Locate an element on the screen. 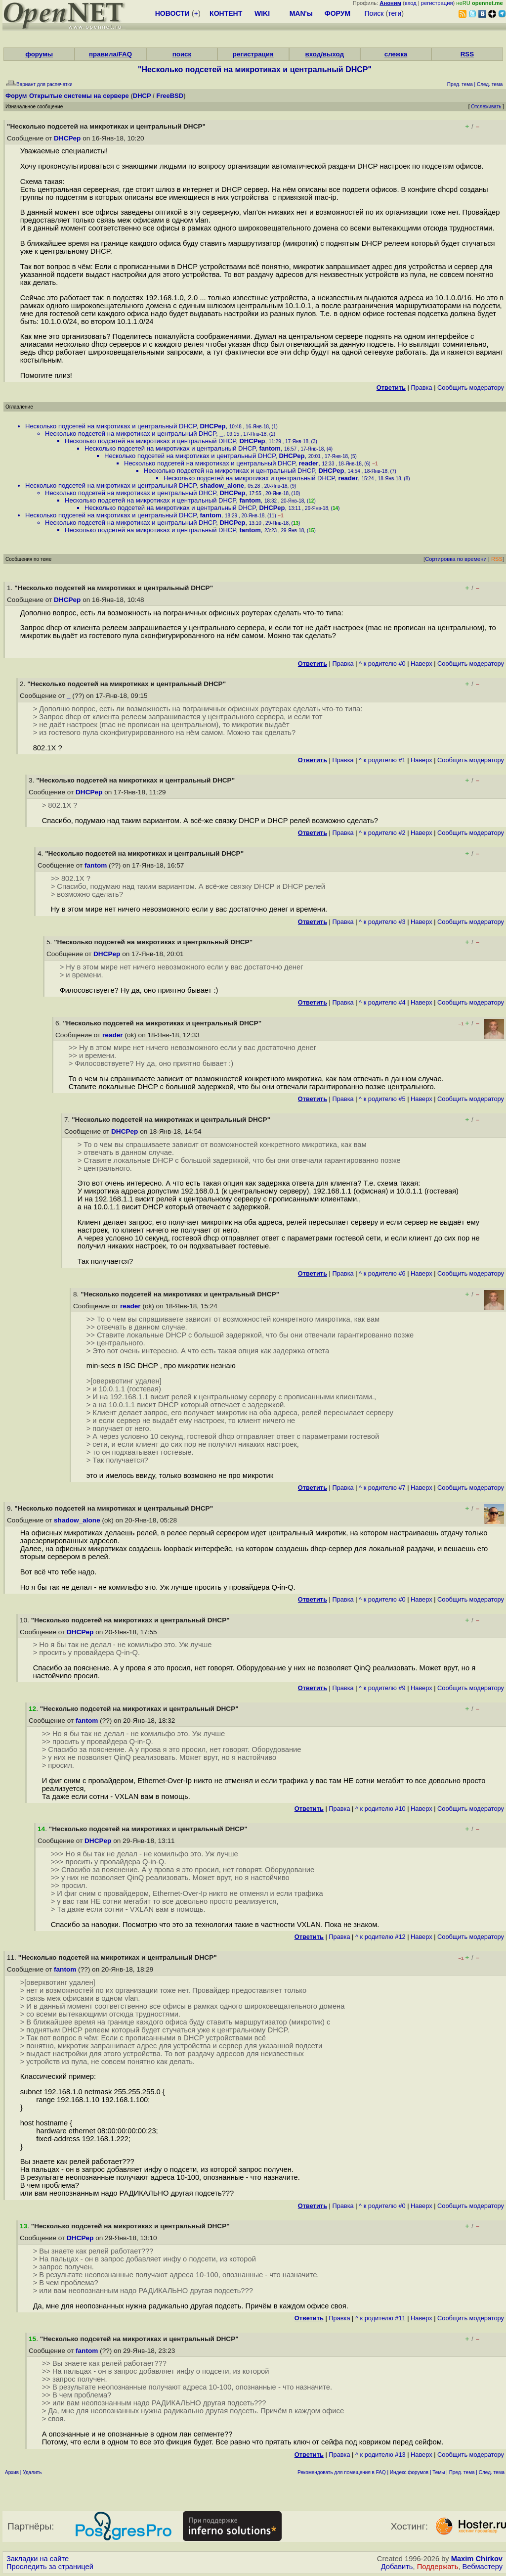  ^ к родителю #3 is located at coordinates (382, 921).